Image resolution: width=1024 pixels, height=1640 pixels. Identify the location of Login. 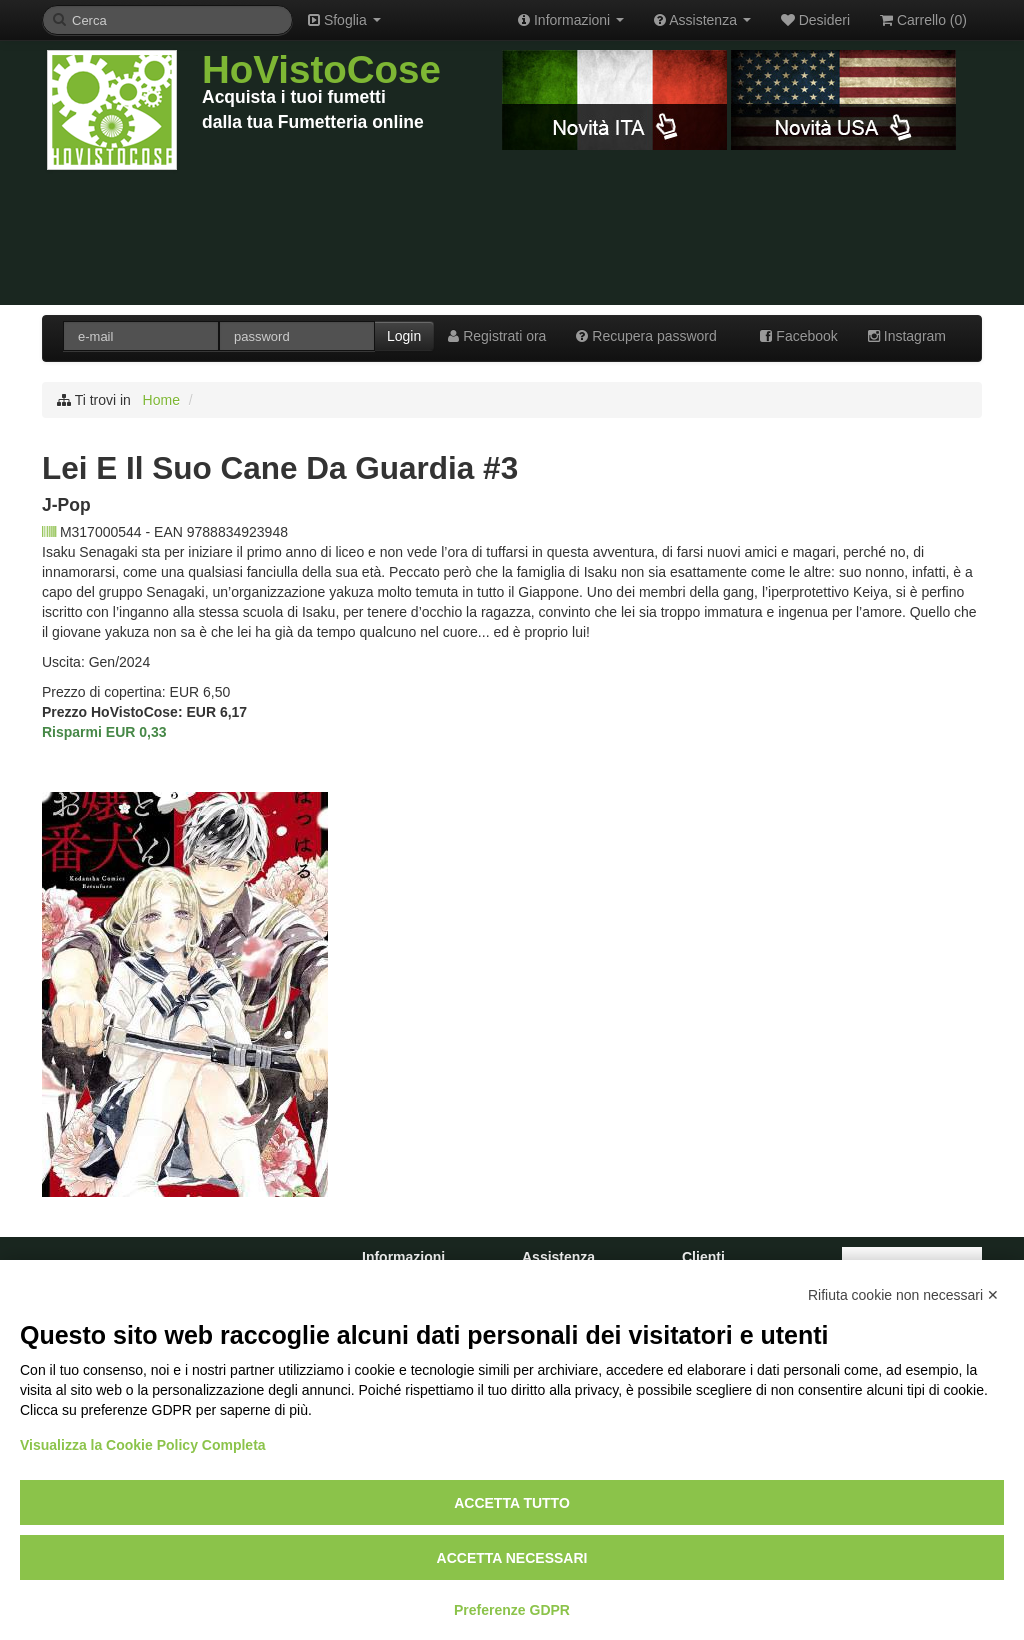
(404, 336).